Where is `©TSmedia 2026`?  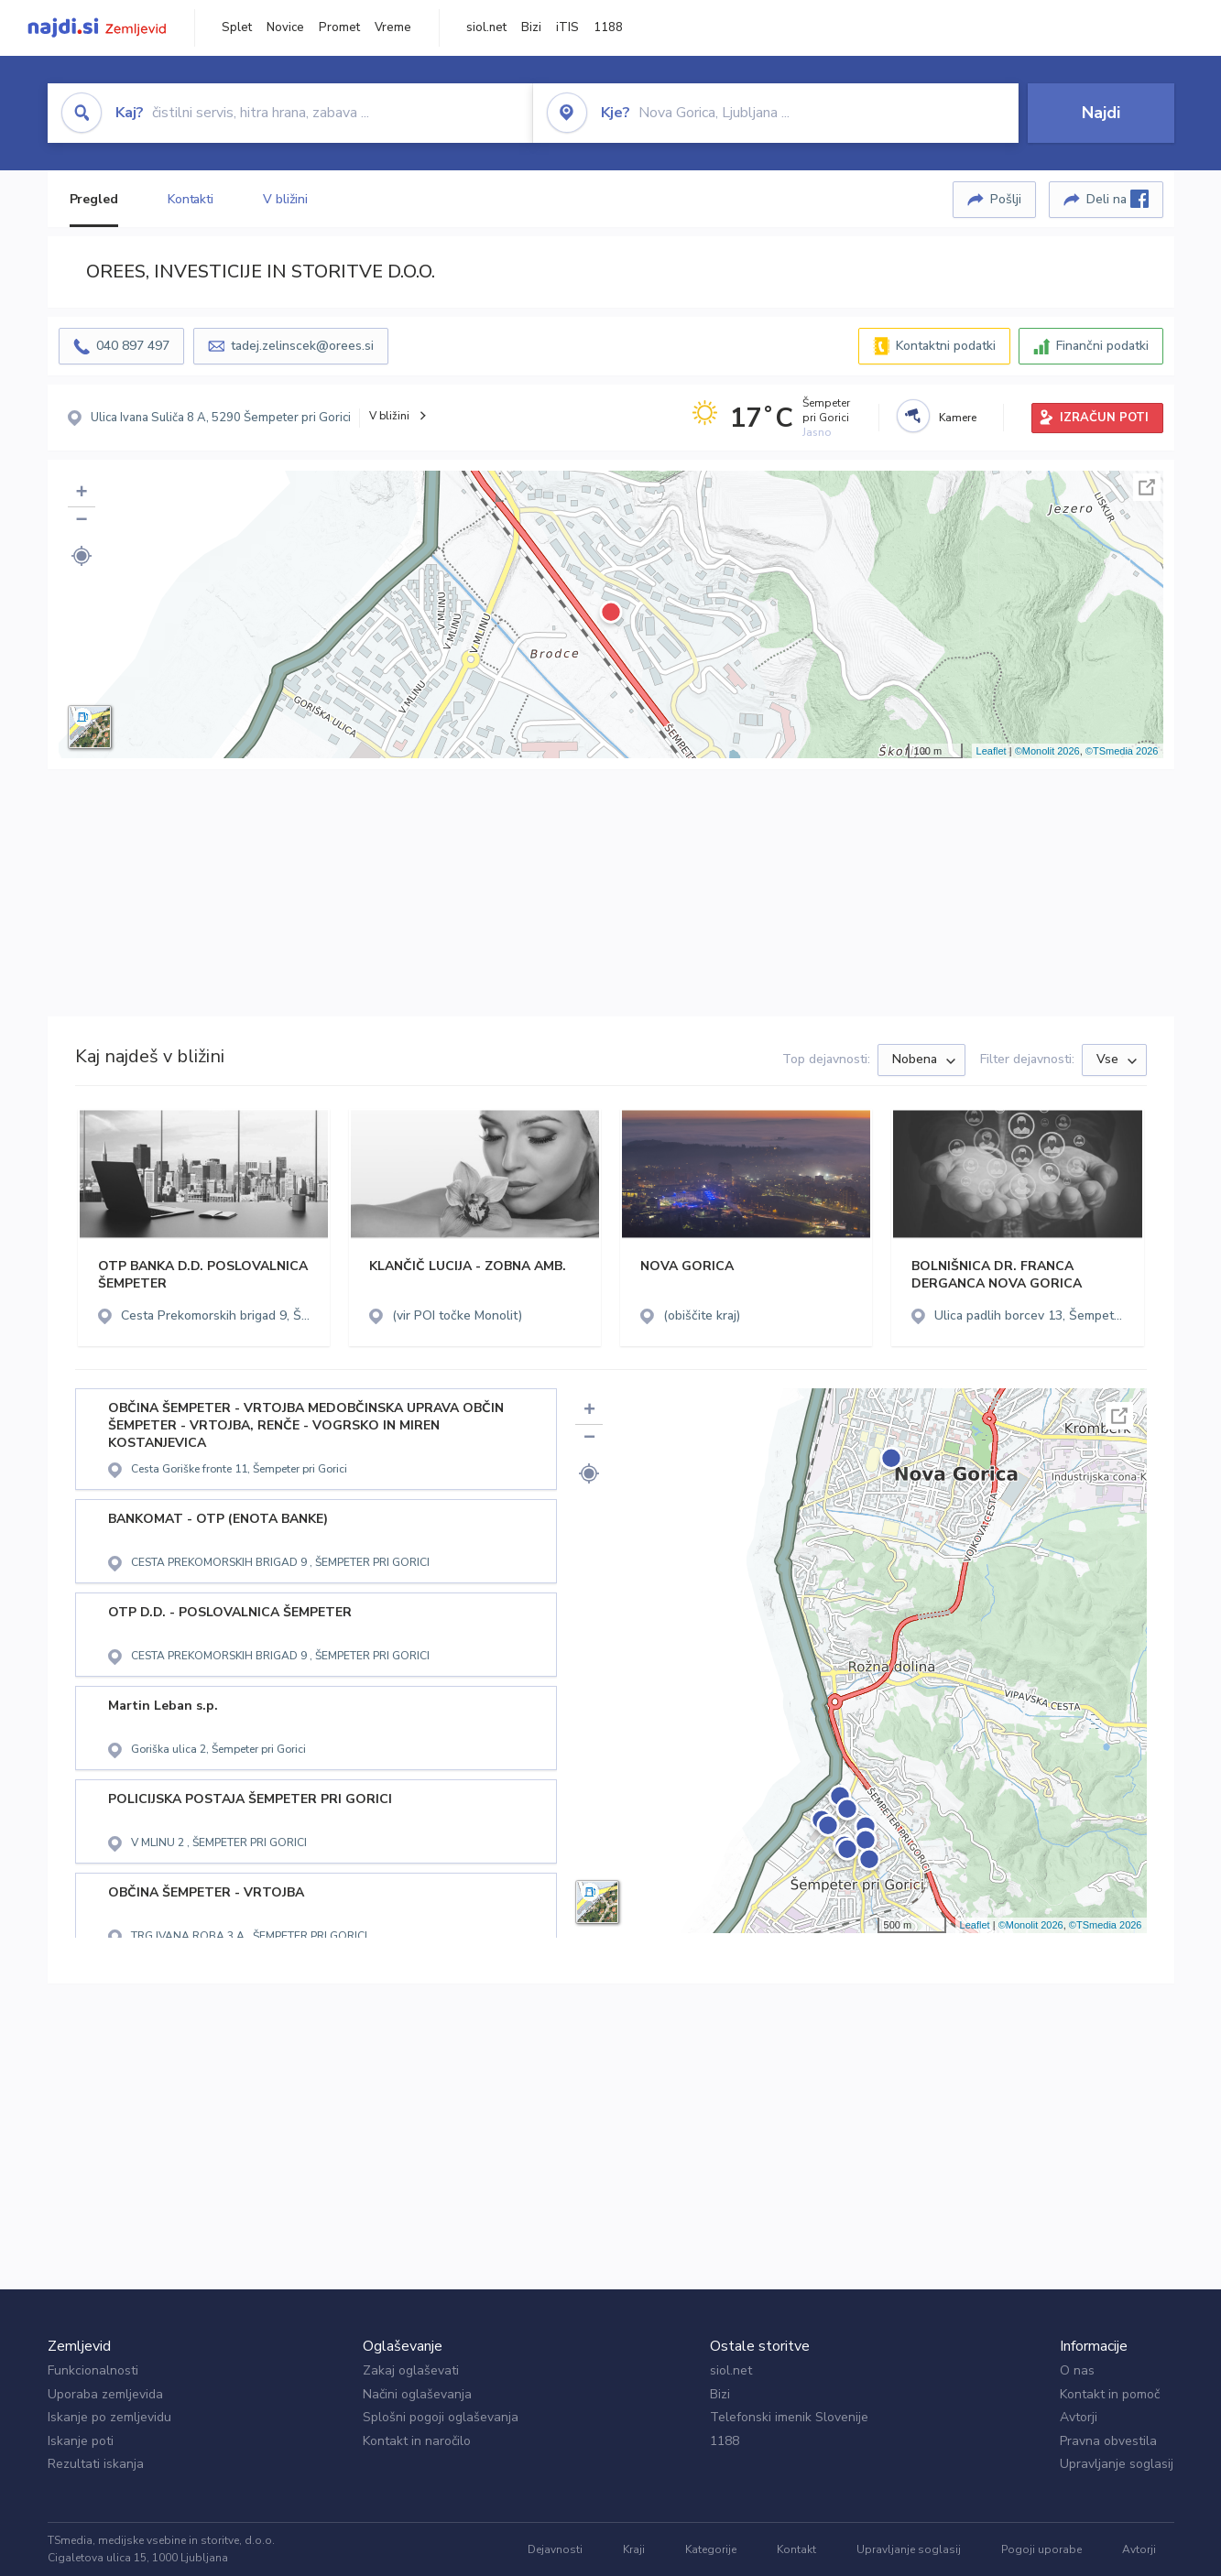
©TSmedia 2026 is located at coordinates (1122, 750).